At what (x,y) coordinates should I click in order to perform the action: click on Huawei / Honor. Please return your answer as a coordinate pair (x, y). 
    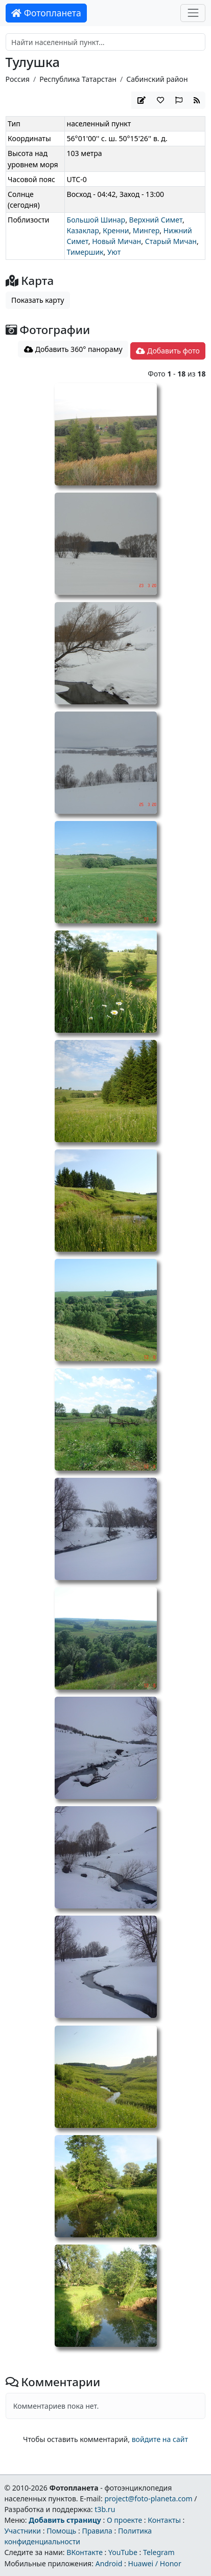
    Looking at the image, I should click on (154, 2563).